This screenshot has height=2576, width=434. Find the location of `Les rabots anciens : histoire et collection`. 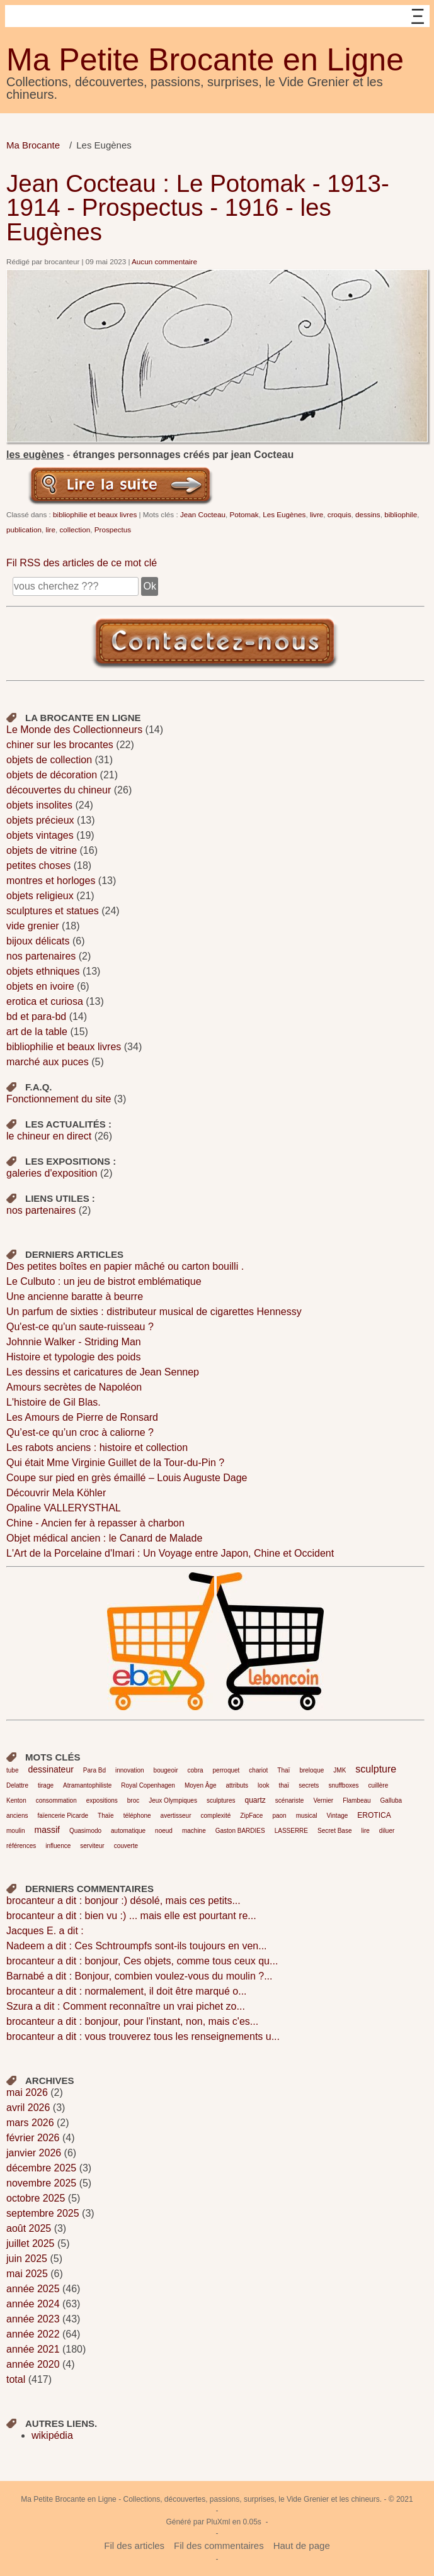

Les rabots anciens : histoire et collection is located at coordinates (97, 1447).